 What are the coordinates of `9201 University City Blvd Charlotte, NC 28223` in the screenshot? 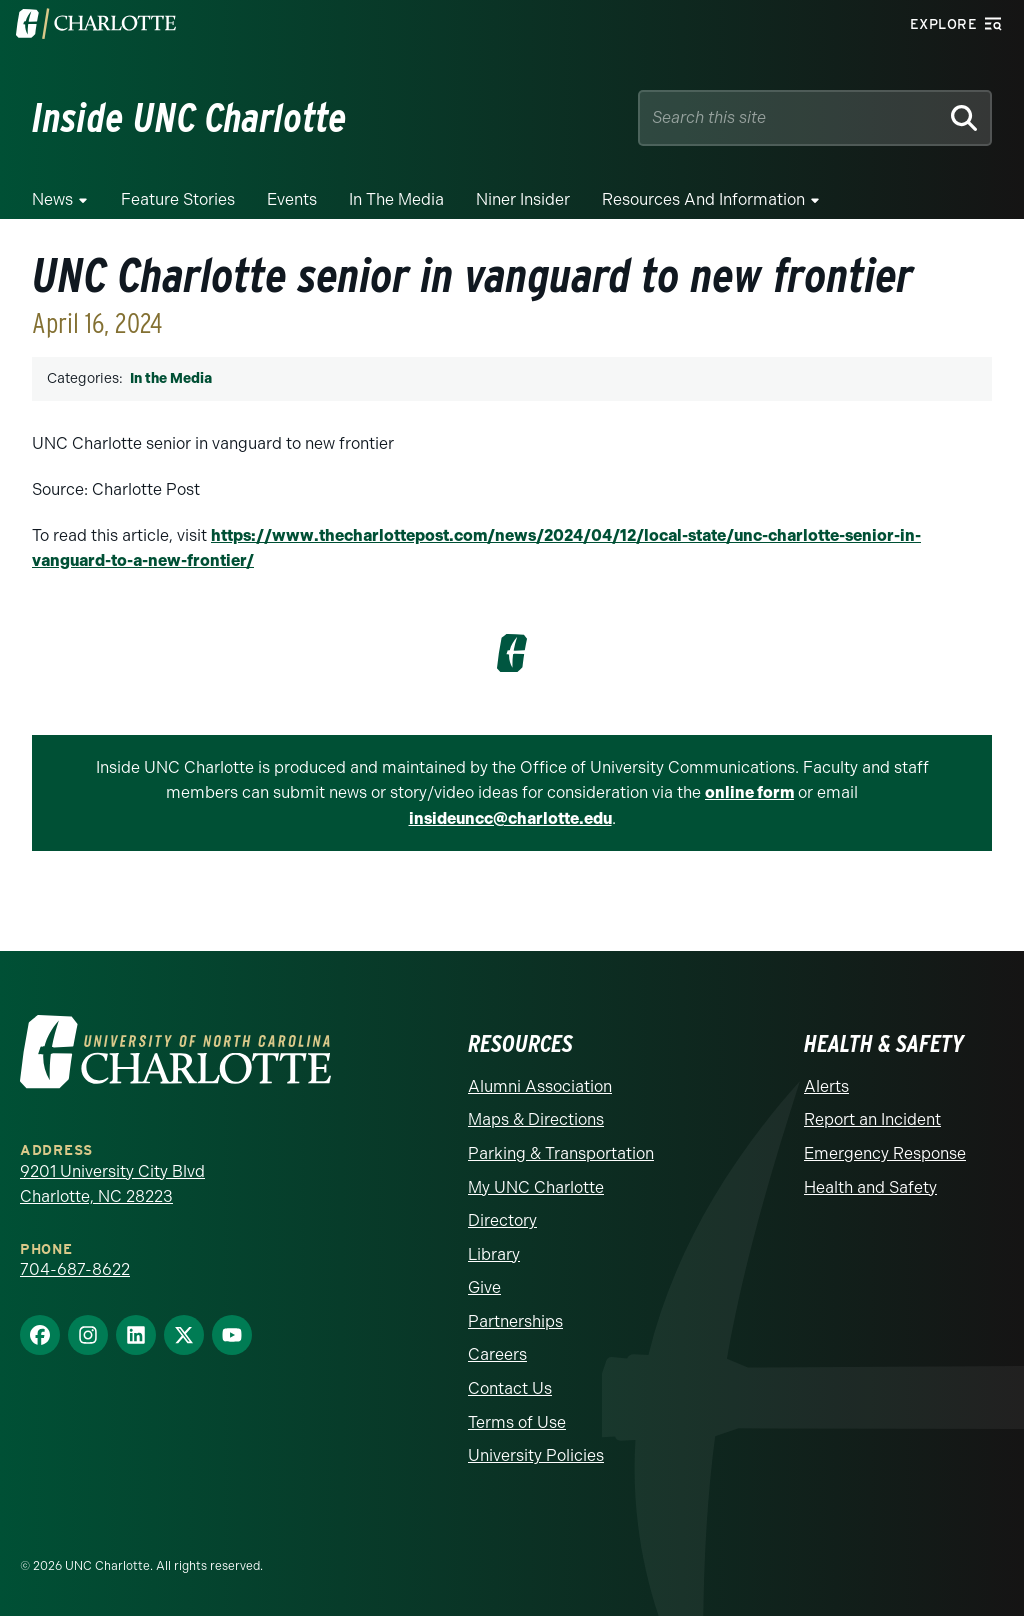 It's located at (112, 1184).